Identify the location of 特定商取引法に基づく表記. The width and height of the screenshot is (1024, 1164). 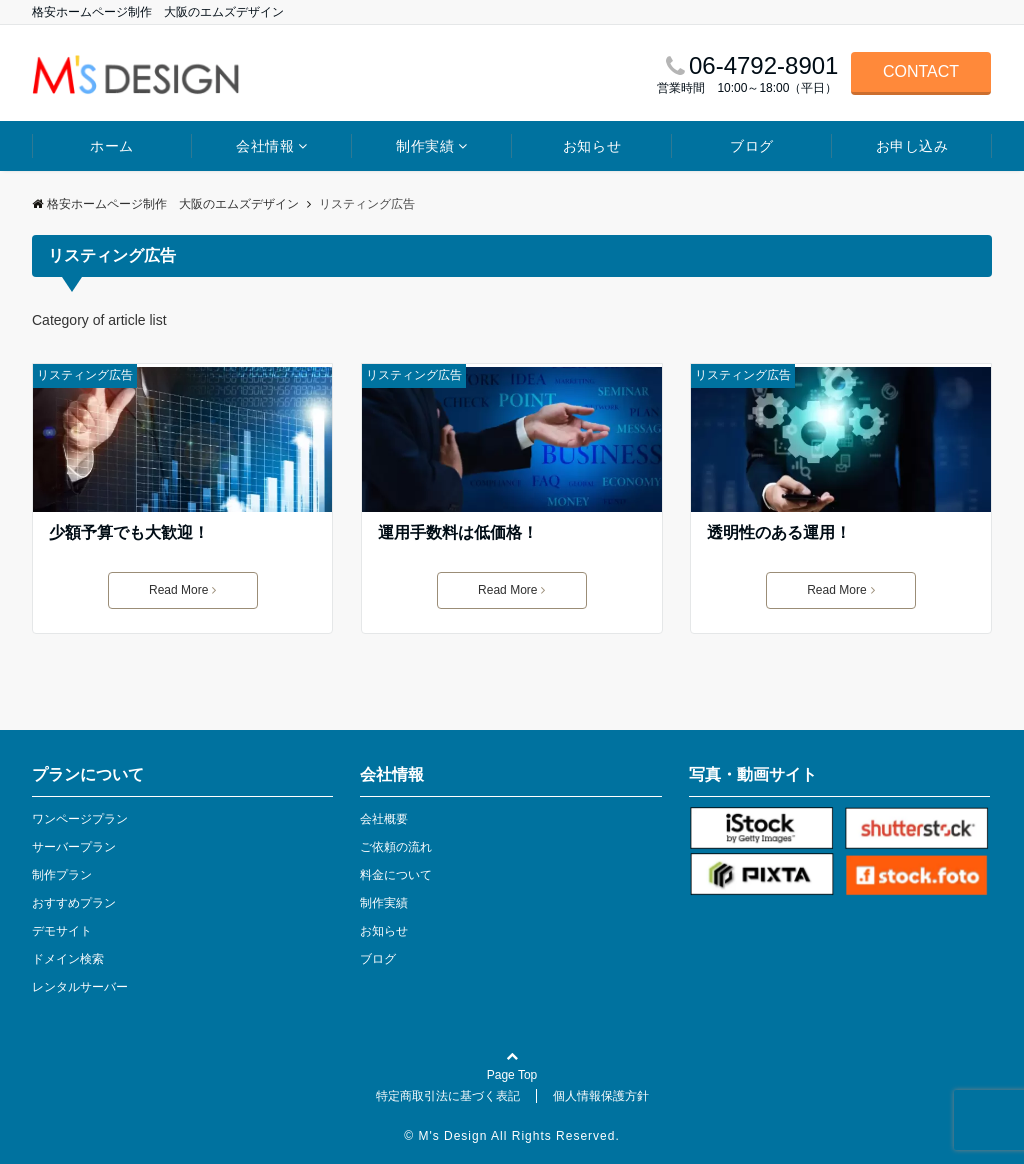
(448, 1096).